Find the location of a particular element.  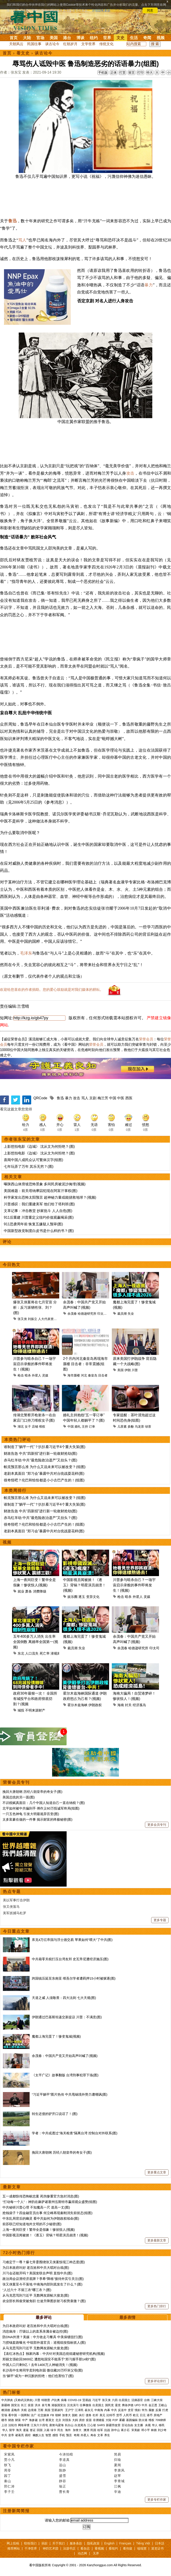

刘振立 is located at coordinates (32, 1319).